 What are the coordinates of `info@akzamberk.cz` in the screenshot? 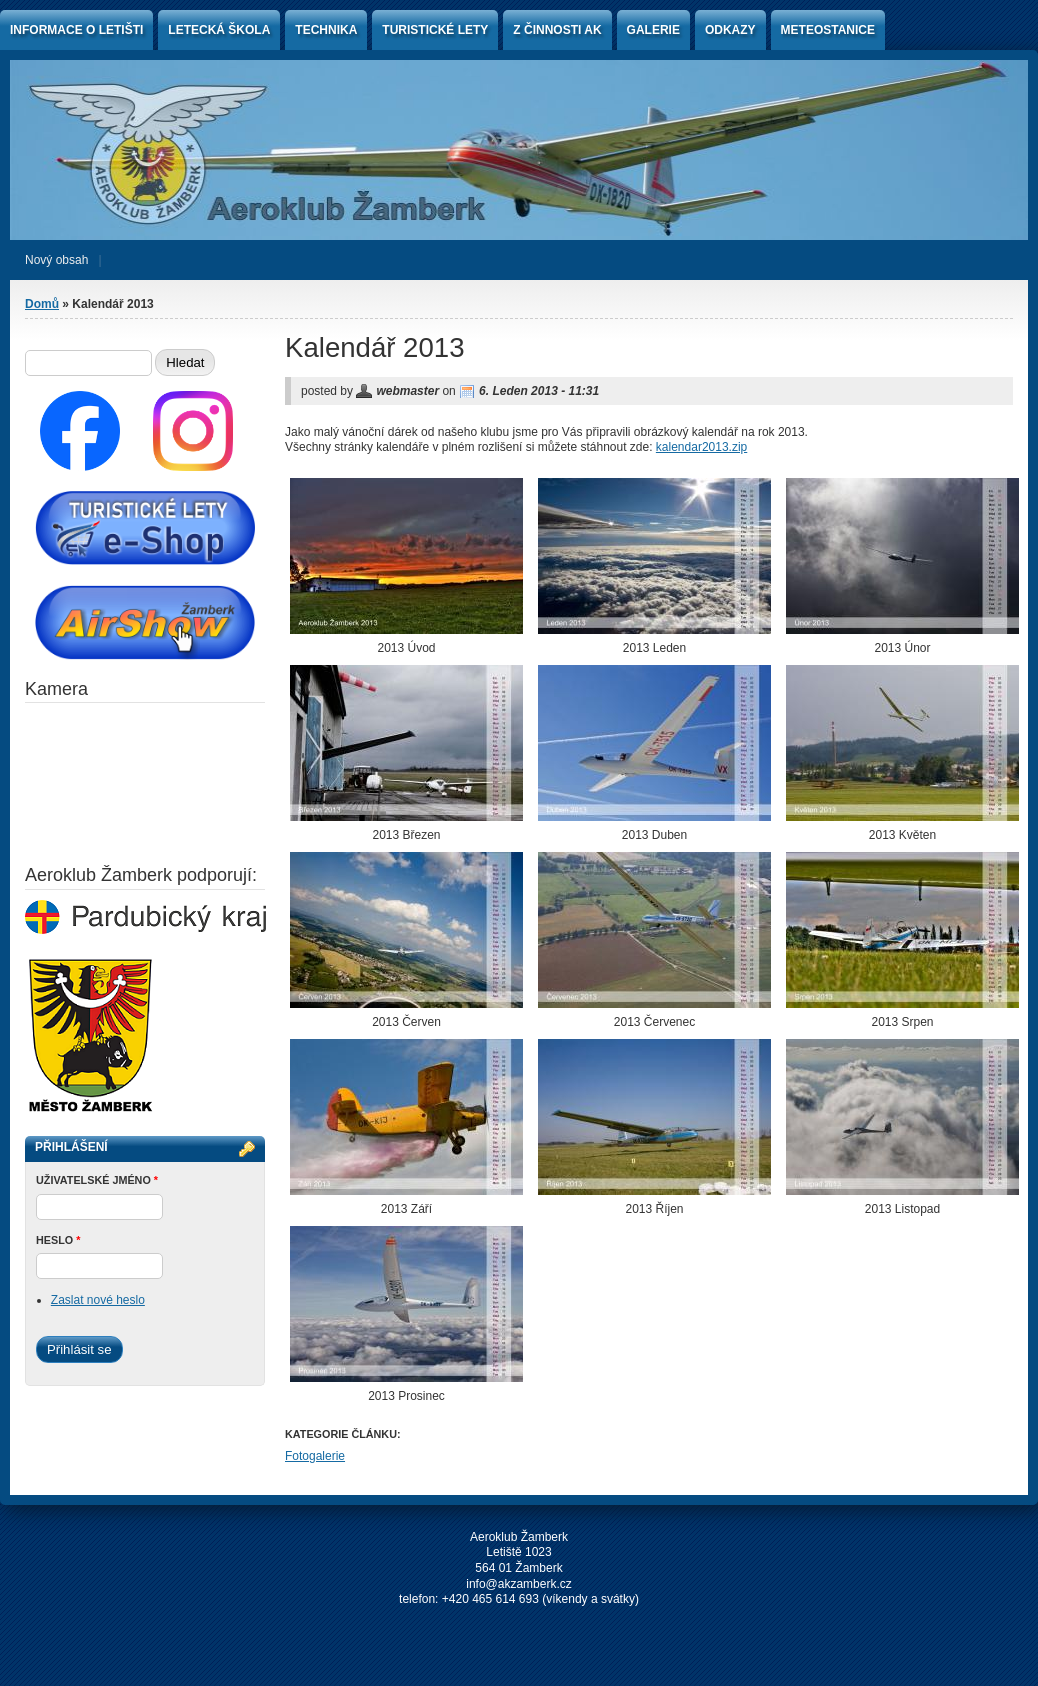 It's located at (519, 1584).